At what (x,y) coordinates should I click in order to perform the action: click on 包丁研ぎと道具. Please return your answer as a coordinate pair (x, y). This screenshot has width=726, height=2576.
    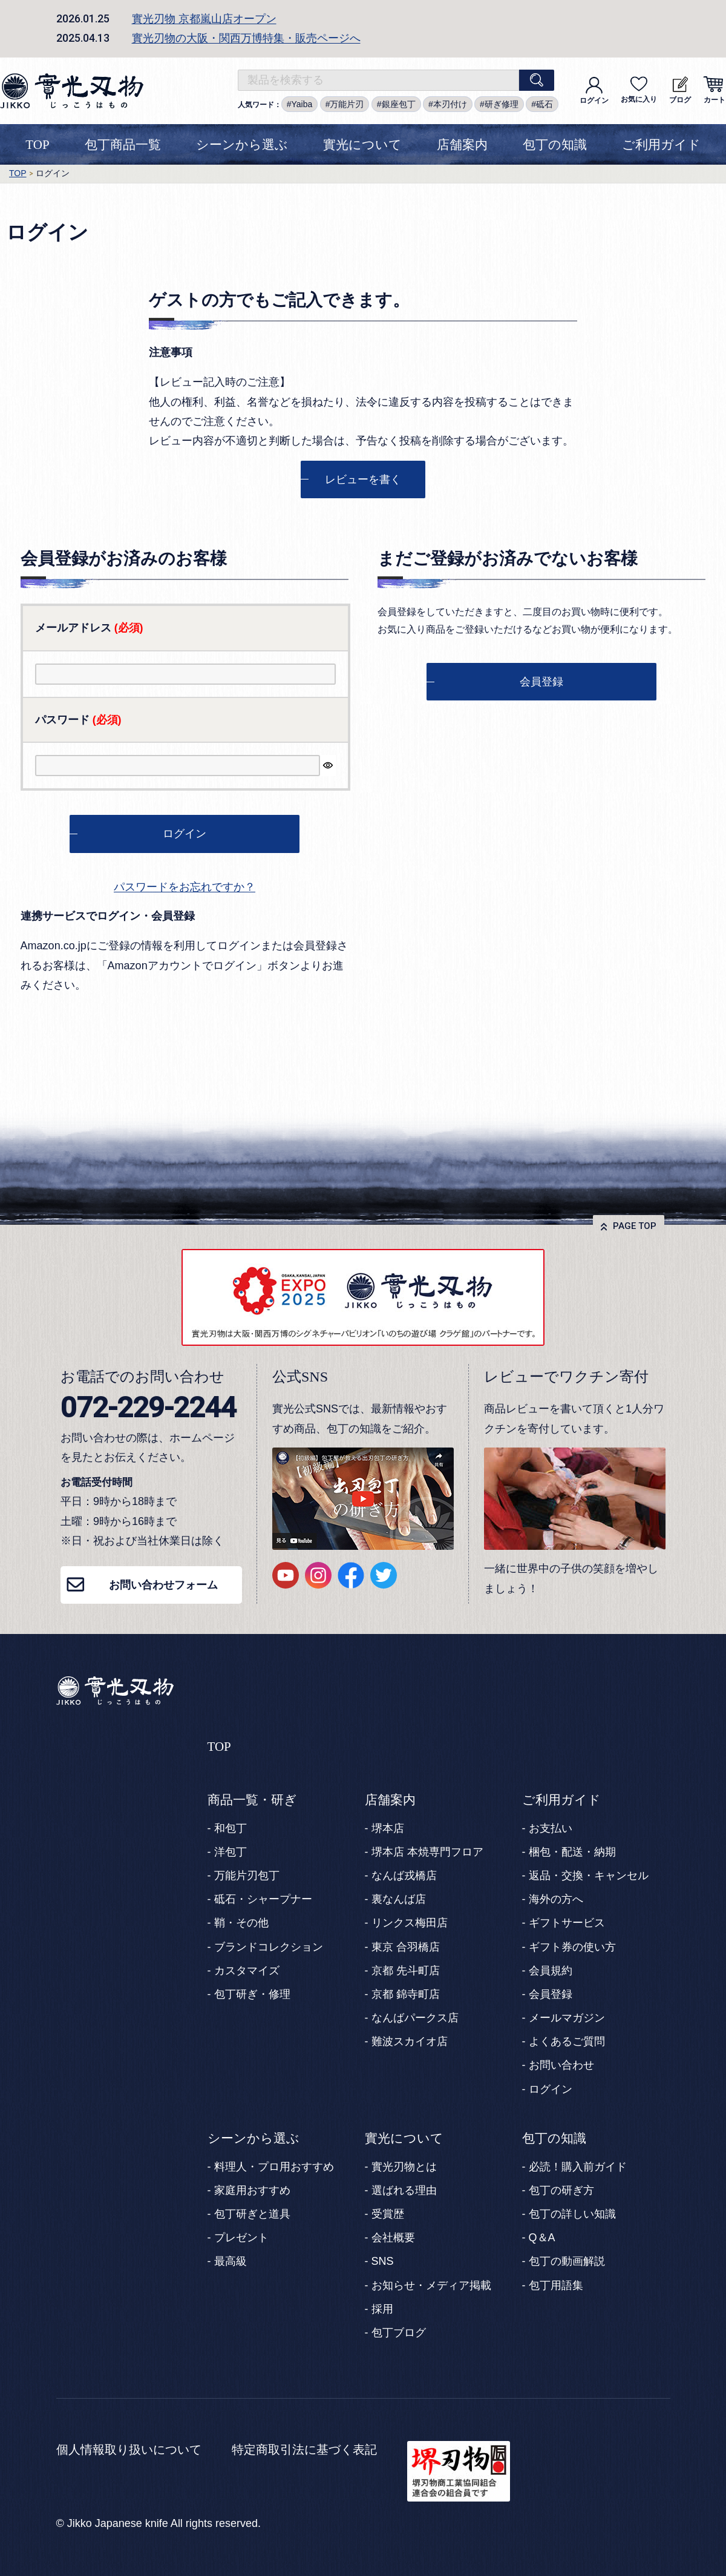
    Looking at the image, I should click on (252, 2214).